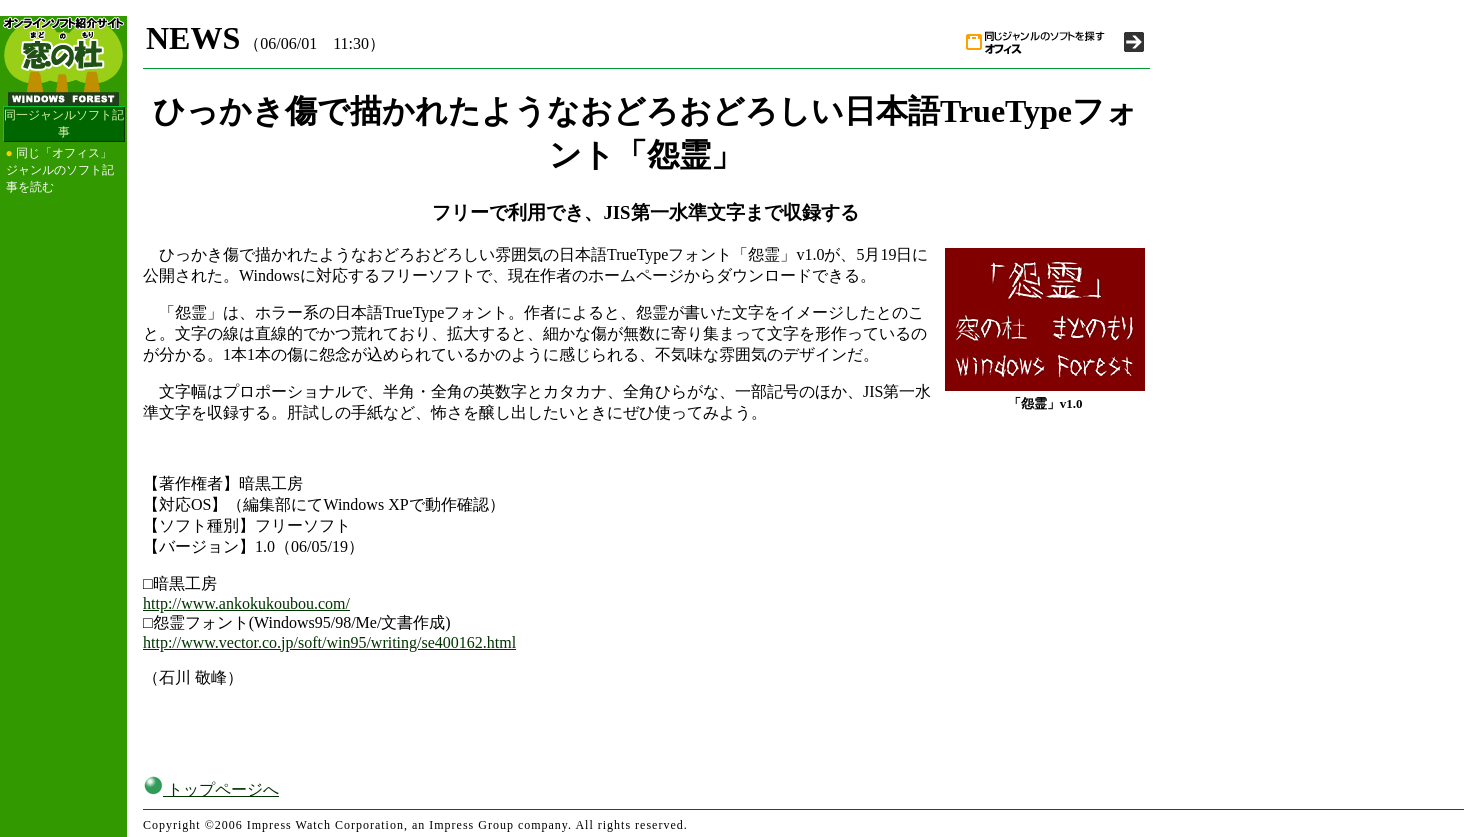 The height and width of the screenshot is (837, 1464). I want to click on http://www.vector.co.jp/soft/win95/writing/se400162.html, so click(329, 642).